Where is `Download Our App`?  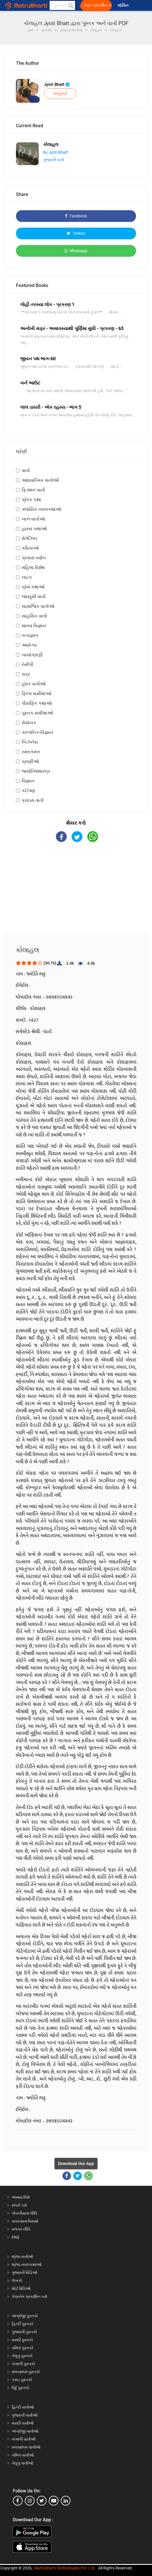
Download Our App is located at coordinates (76, 2163).